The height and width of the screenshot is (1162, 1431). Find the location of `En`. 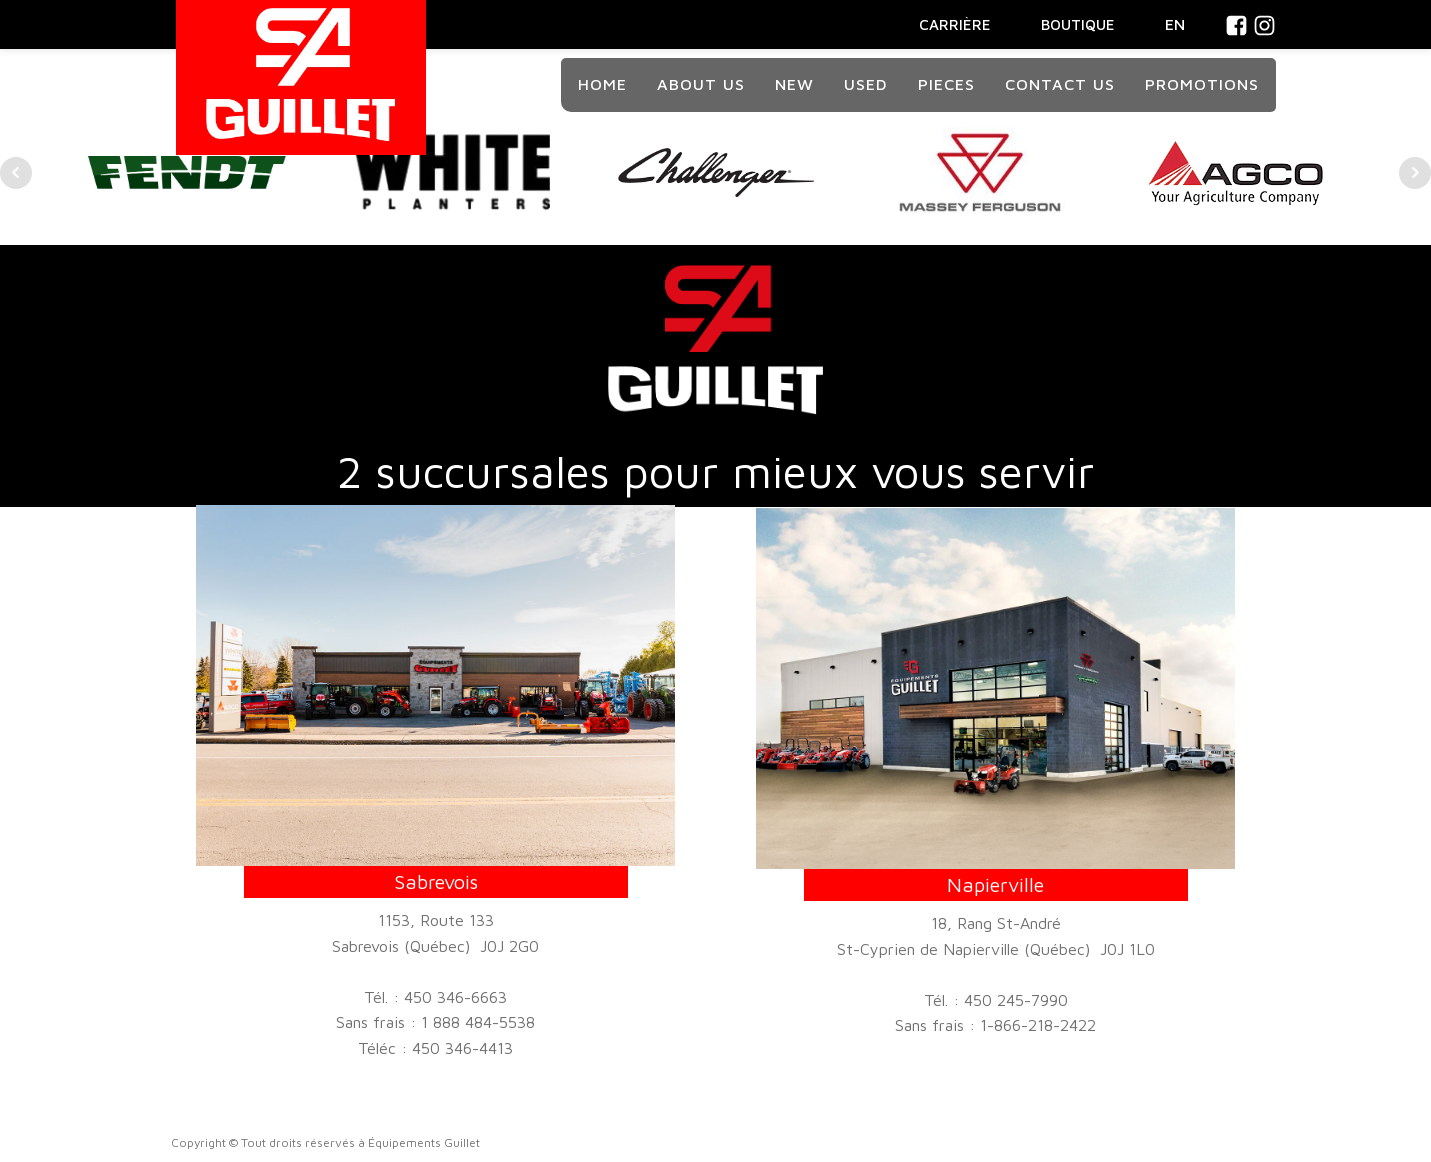

En is located at coordinates (1175, 24).